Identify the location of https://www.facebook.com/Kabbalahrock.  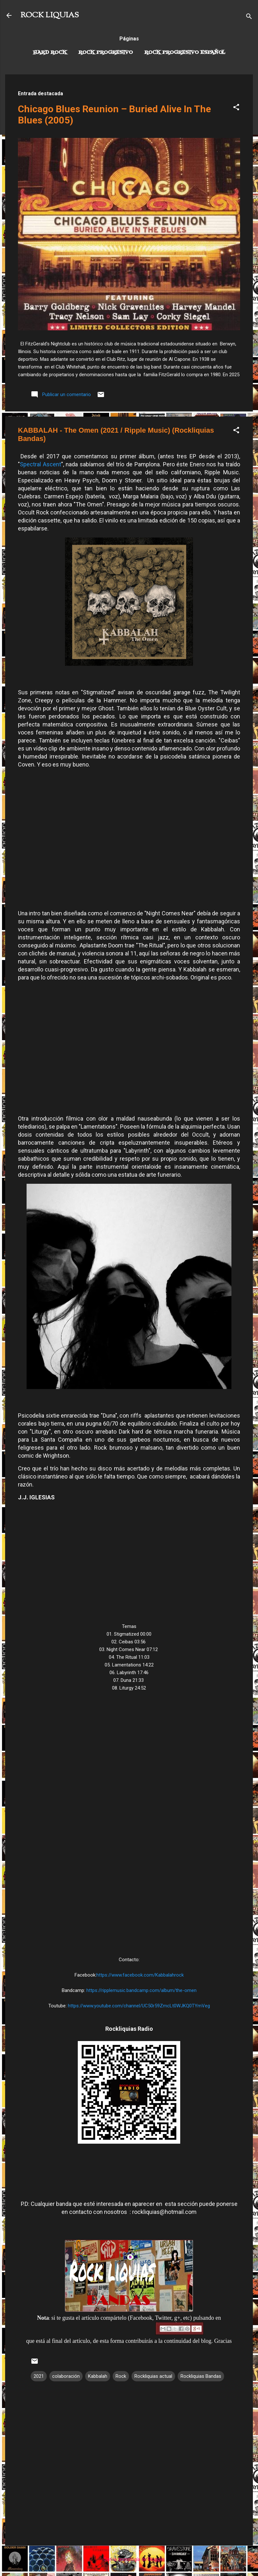
(140, 1975).